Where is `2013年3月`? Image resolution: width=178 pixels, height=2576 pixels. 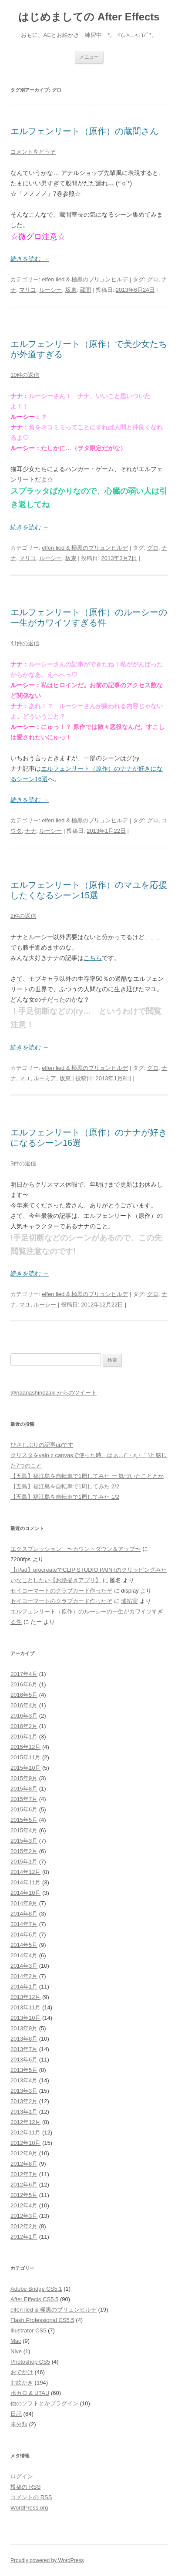
2013年3月 is located at coordinates (23, 2091).